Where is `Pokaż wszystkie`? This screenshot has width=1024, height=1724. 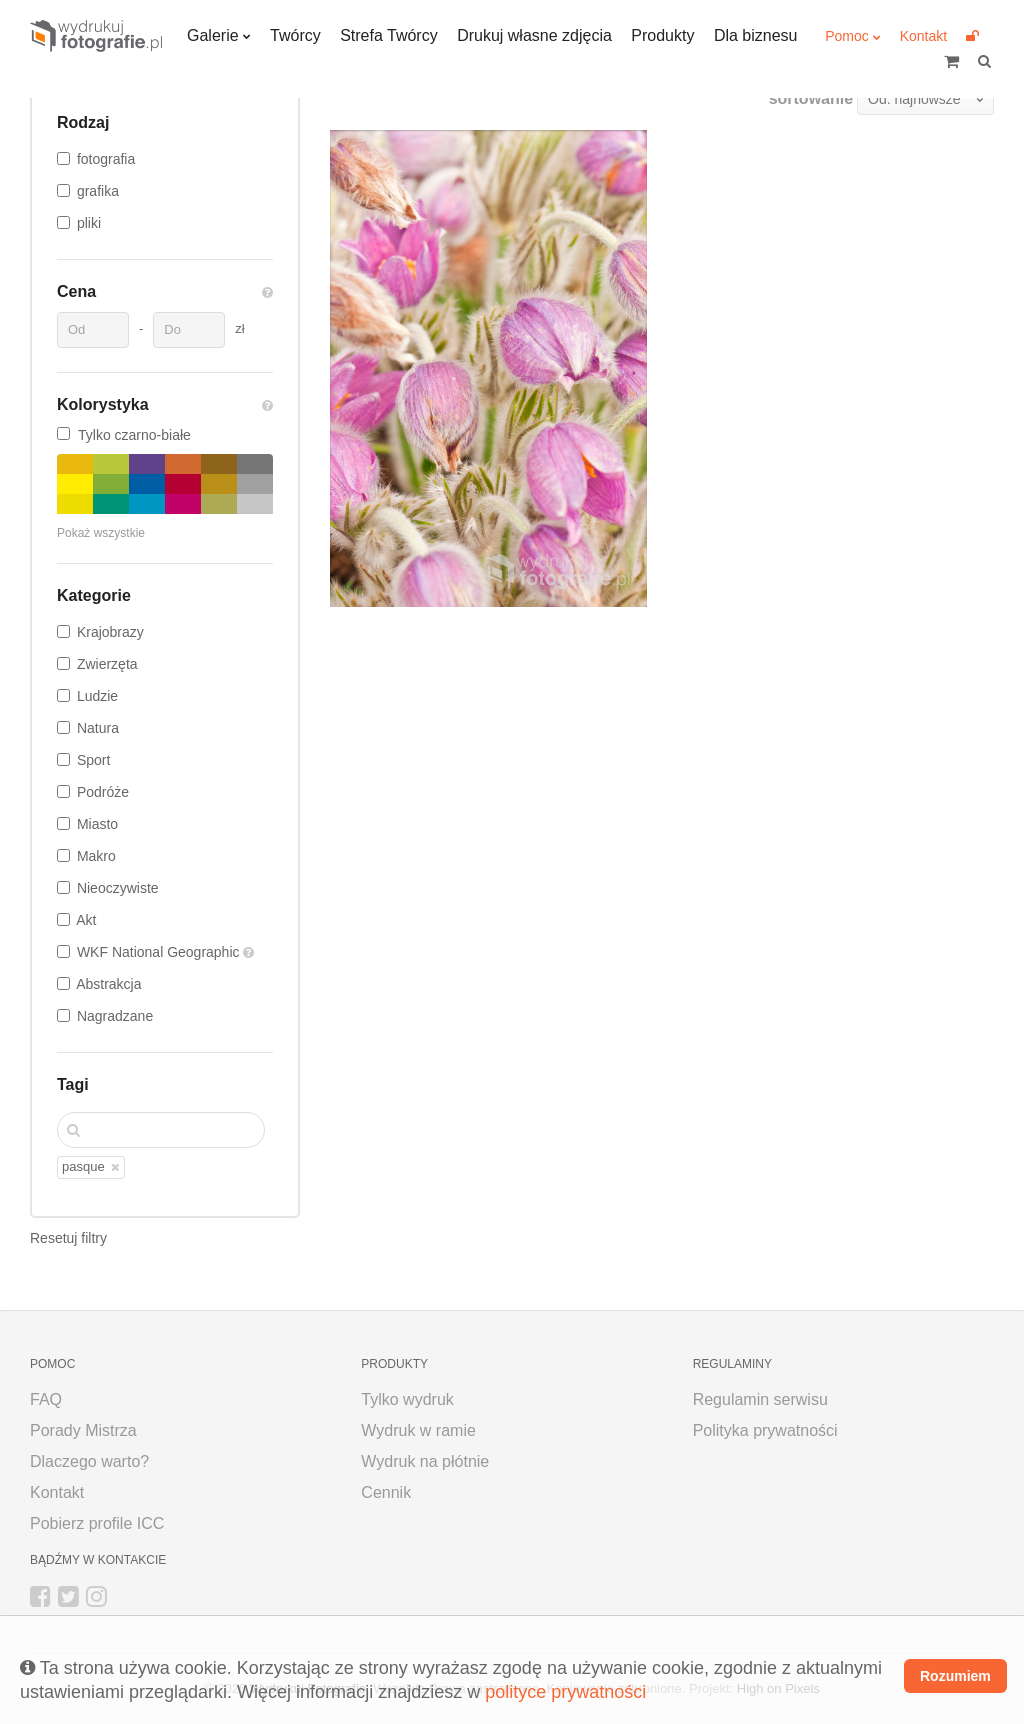
Pokaż wszystkie is located at coordinates (101, 533).